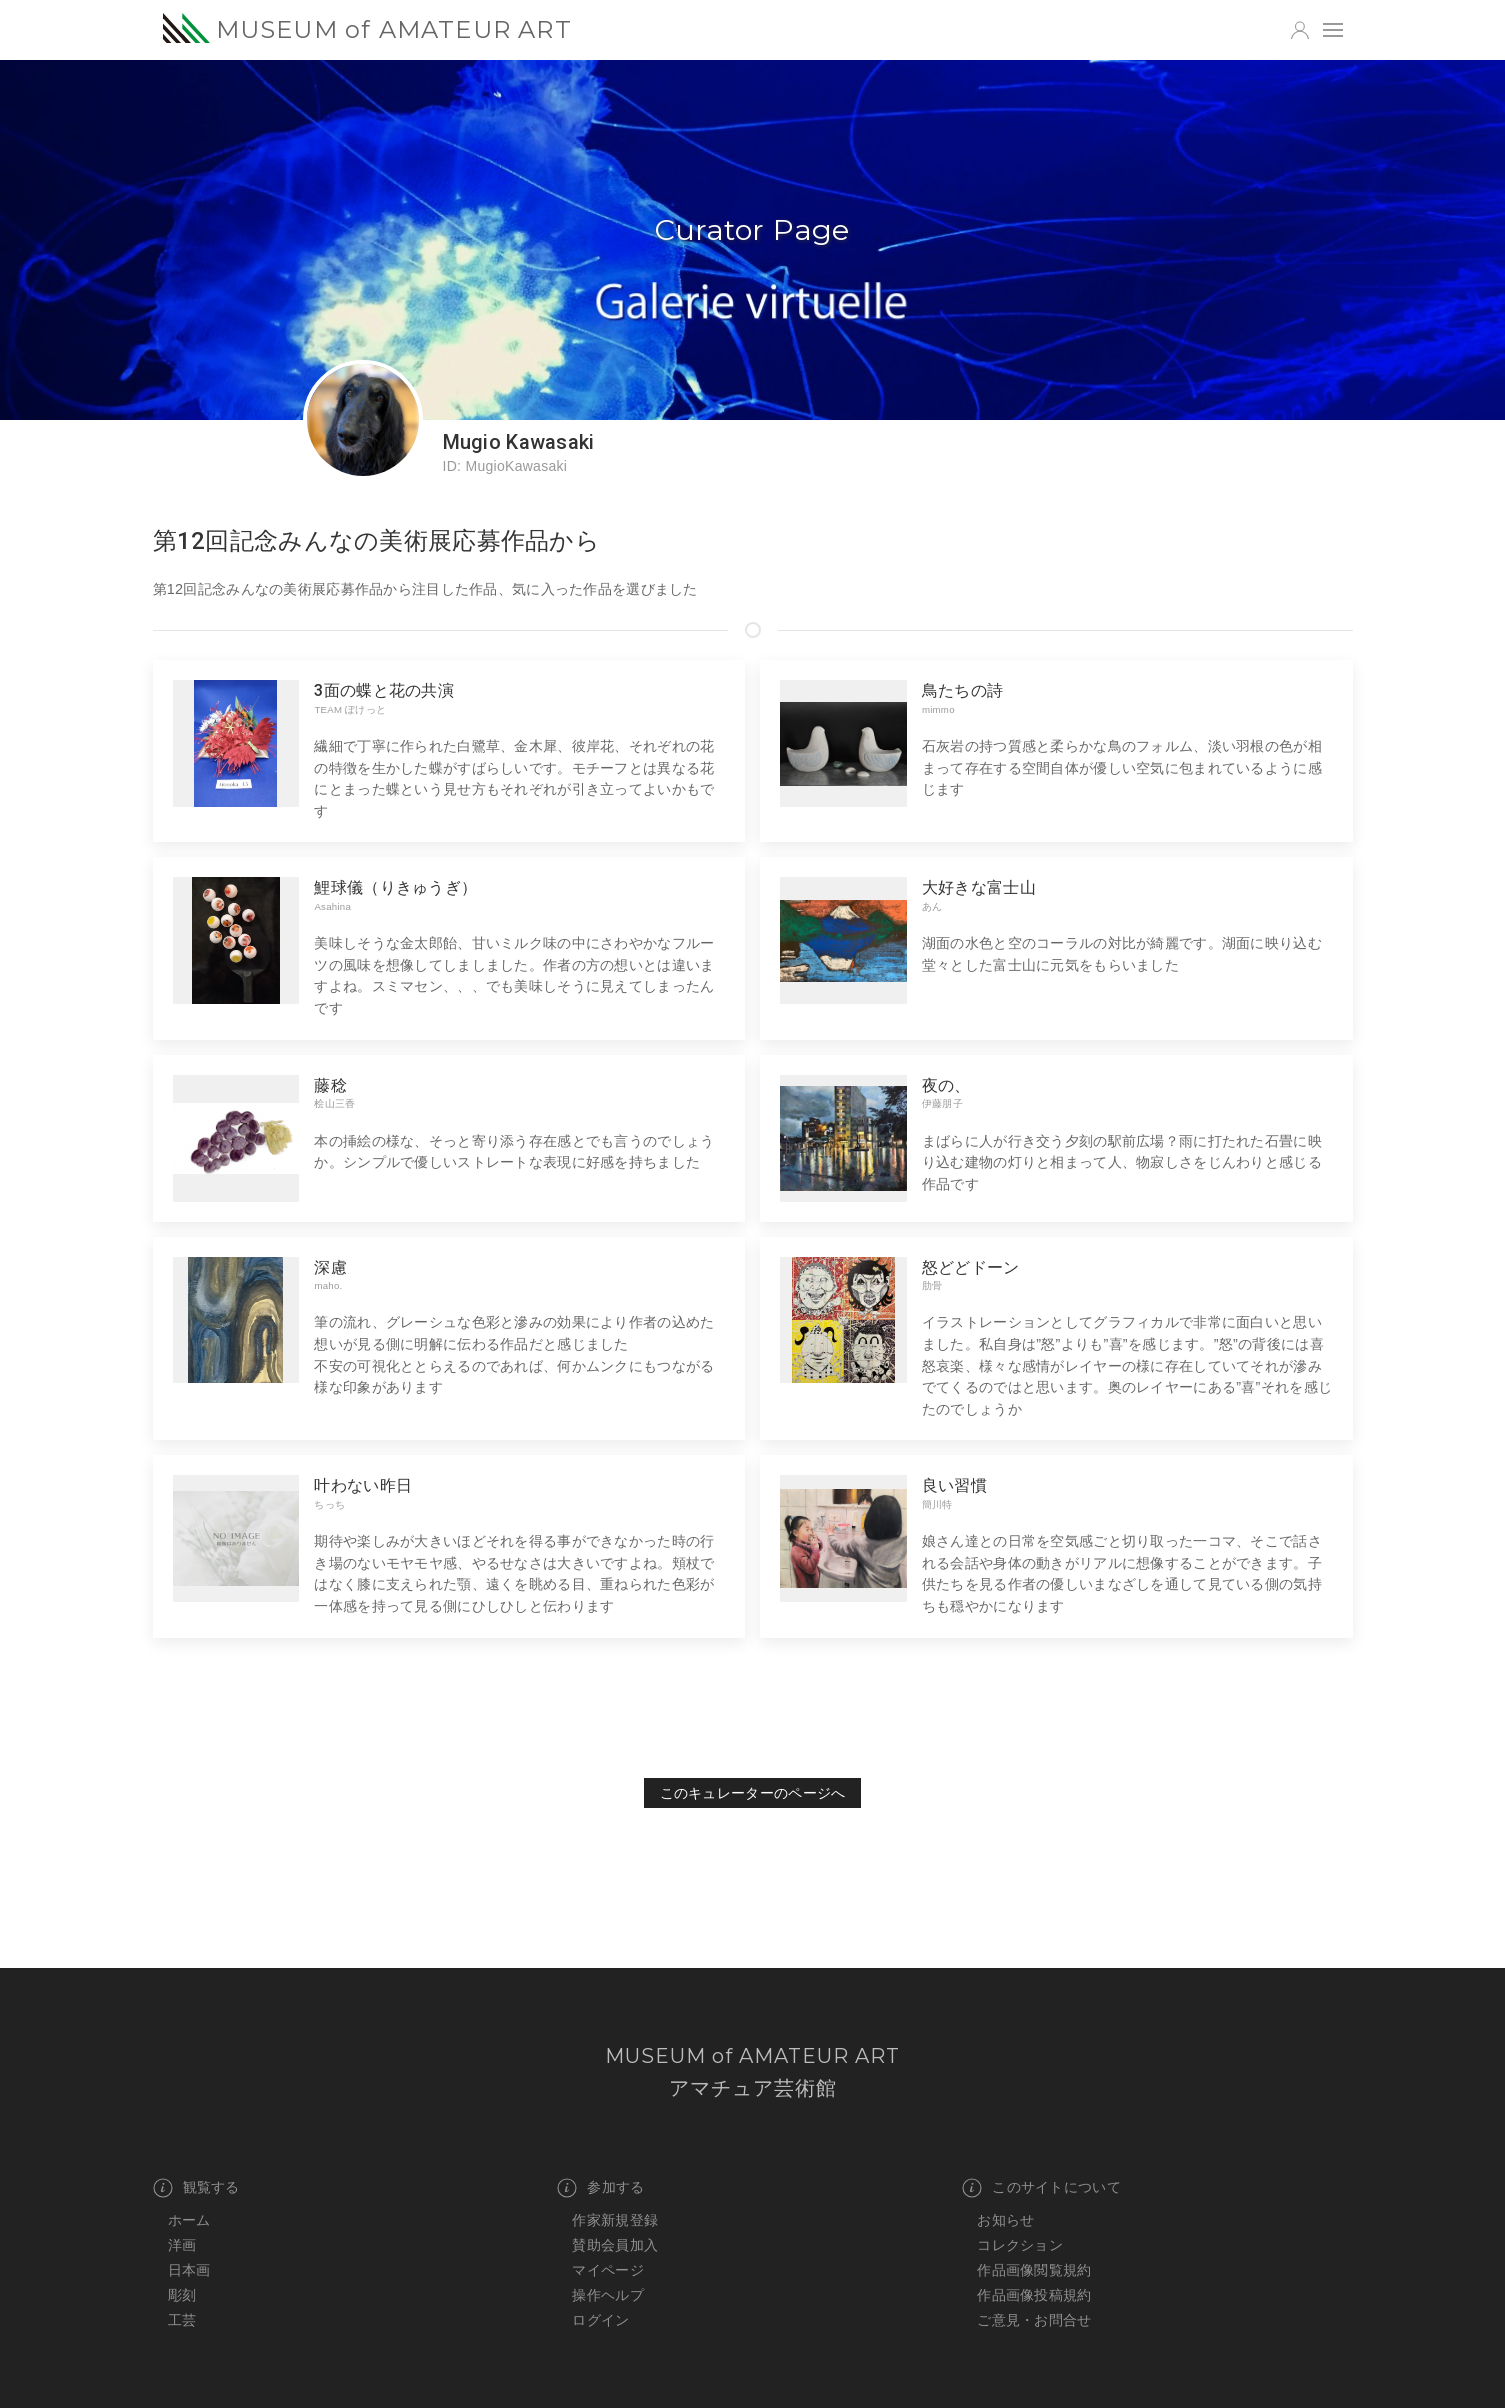  Describe the element at coordinates (1020, 2245) in the screenshot. I see `コレクション` at that location.